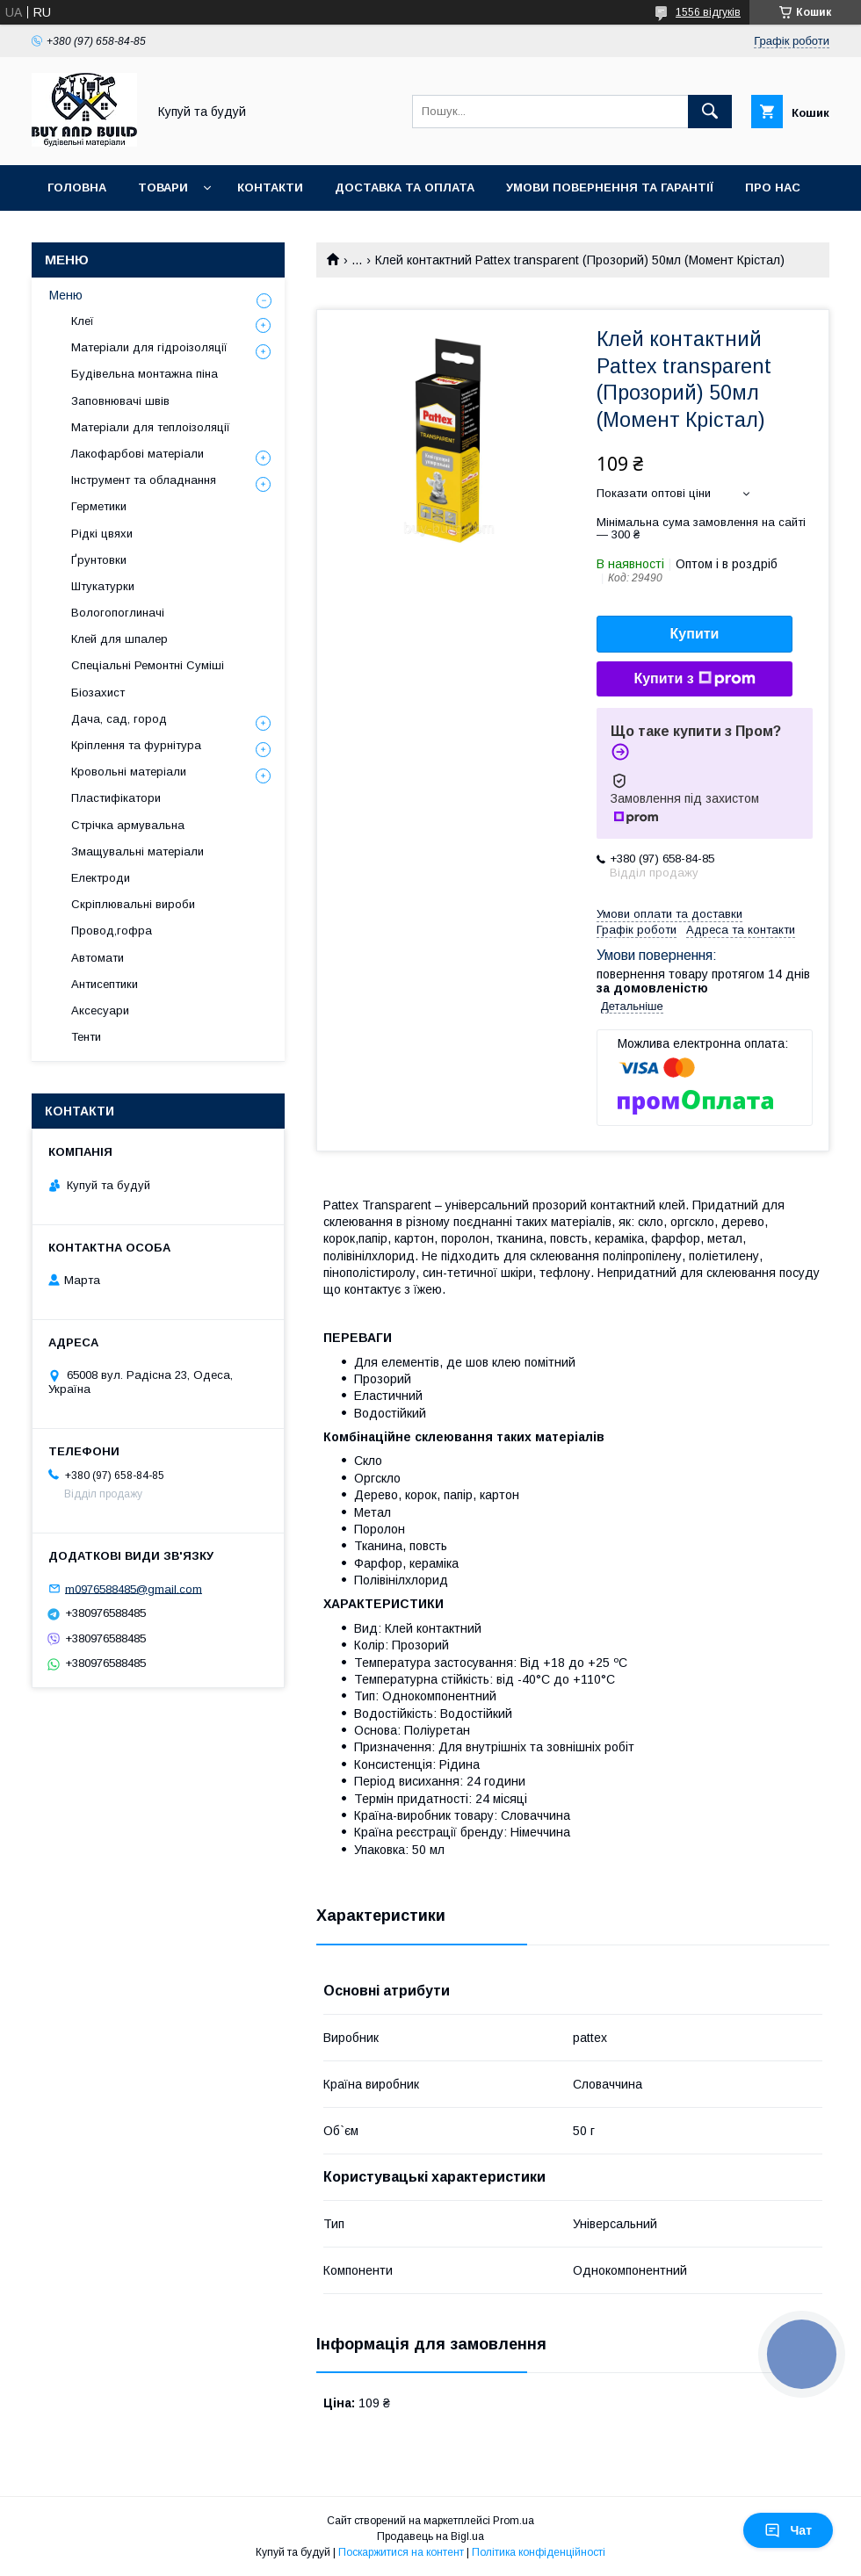 The width and height of the screenshot is (861, 2576). What do you see at coordinates (120, 401) in the screenshot?
I see `Заповнювачі швів` at bounding box center [120, 401].